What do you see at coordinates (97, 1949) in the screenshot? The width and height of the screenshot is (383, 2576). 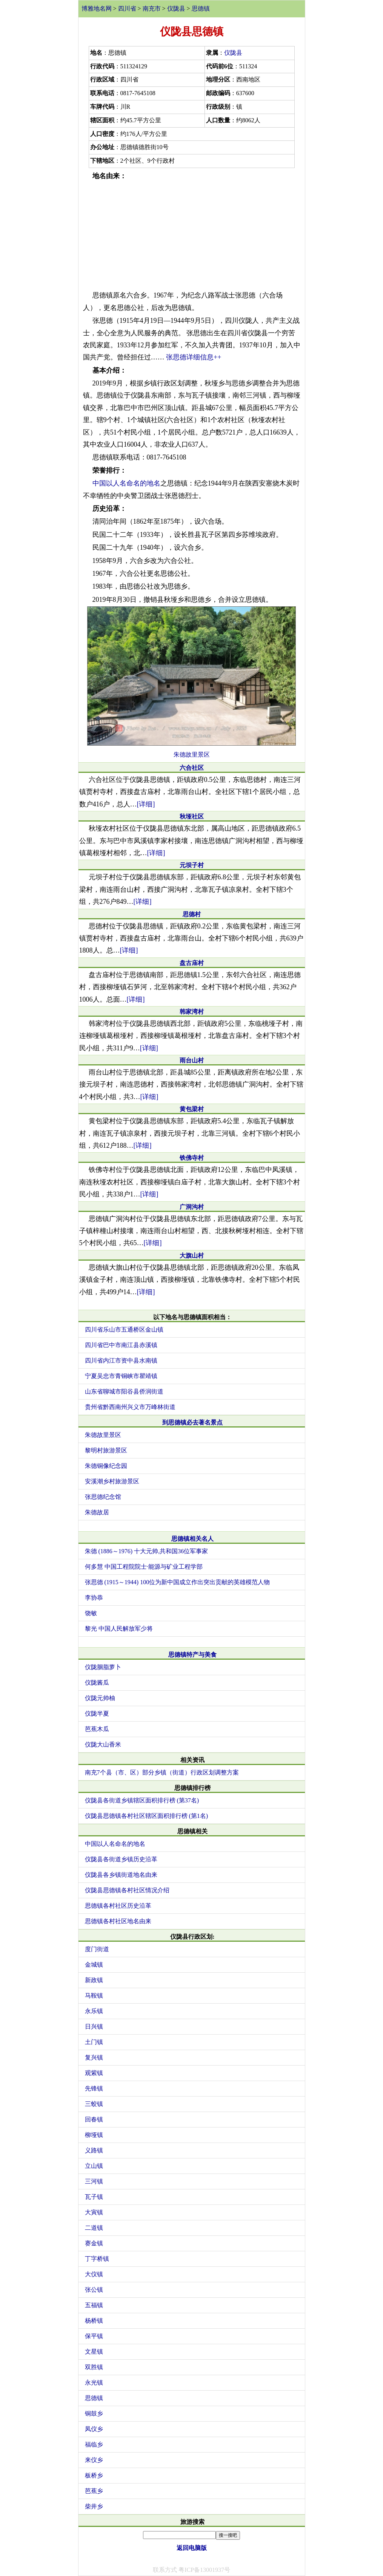 I see `度门街道` at bounding box center [97, 1949].